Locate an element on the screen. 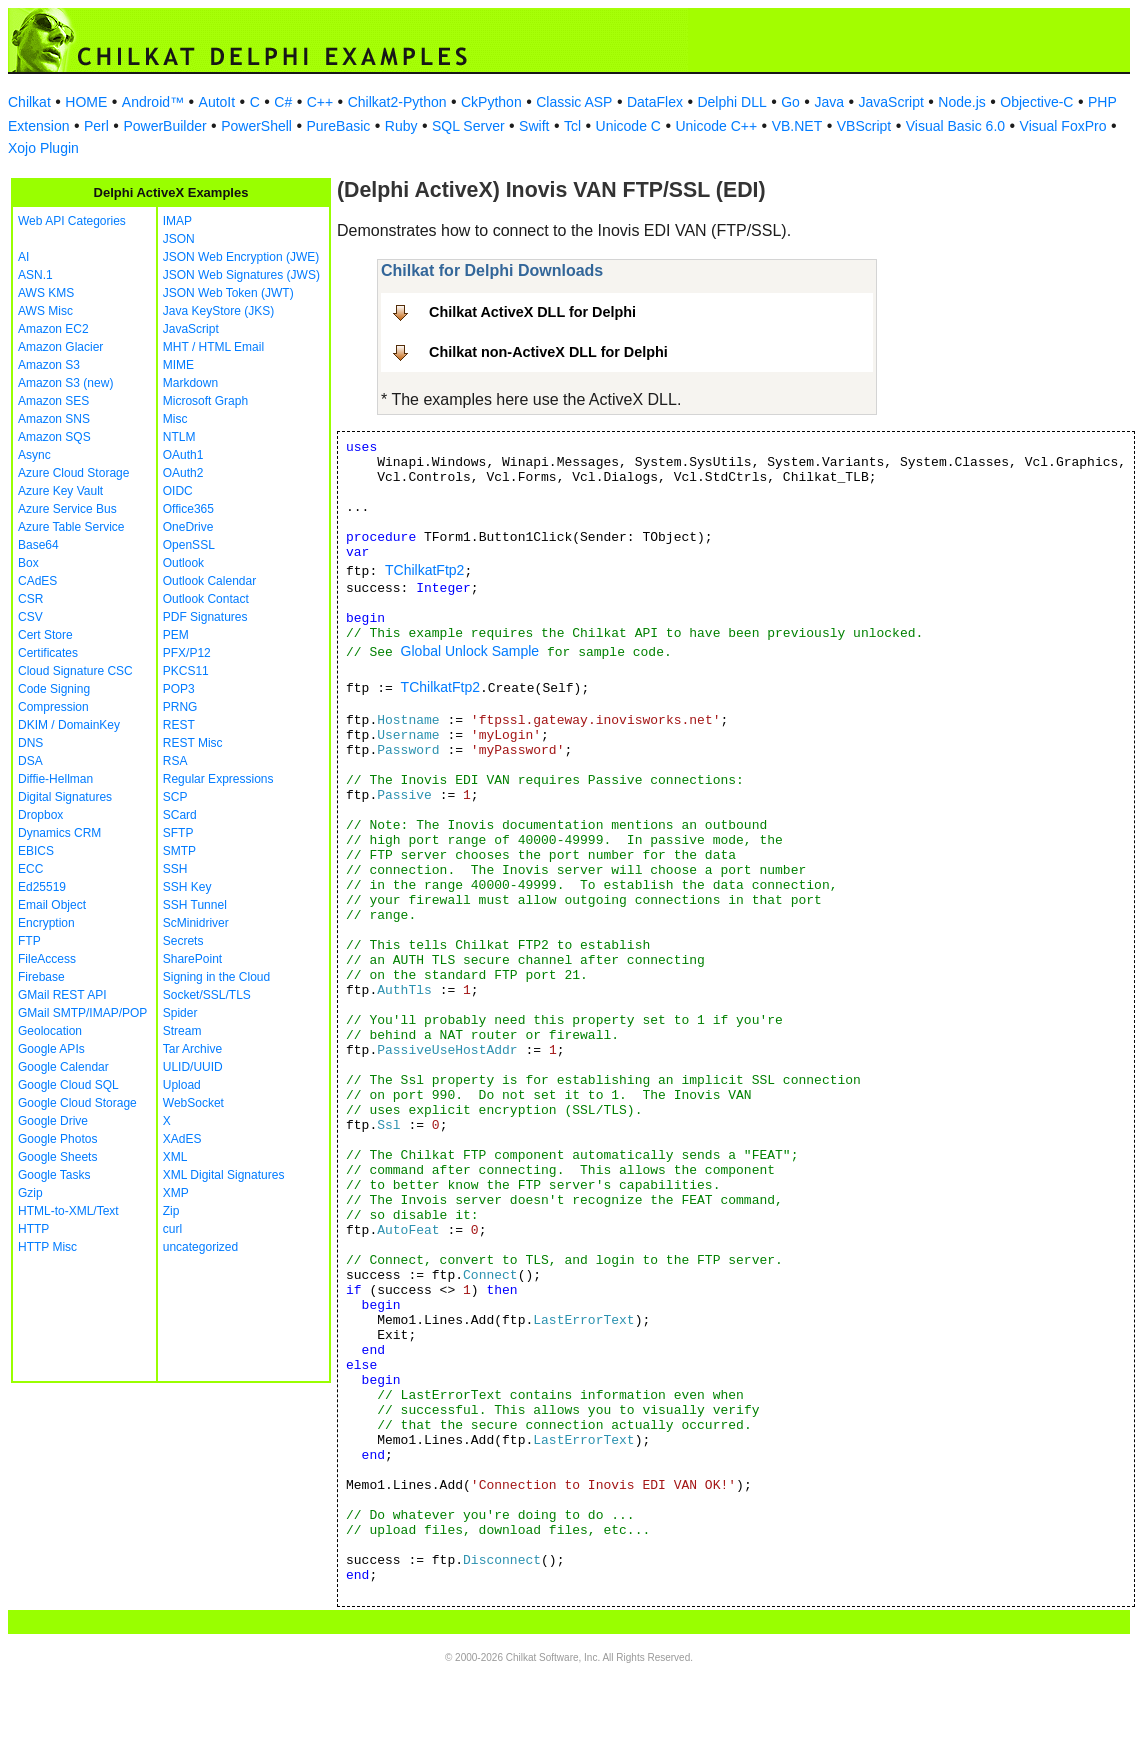 This screenshot has width=1138, height=1756. Dynamics CRM is located at coordinates (59, 833).